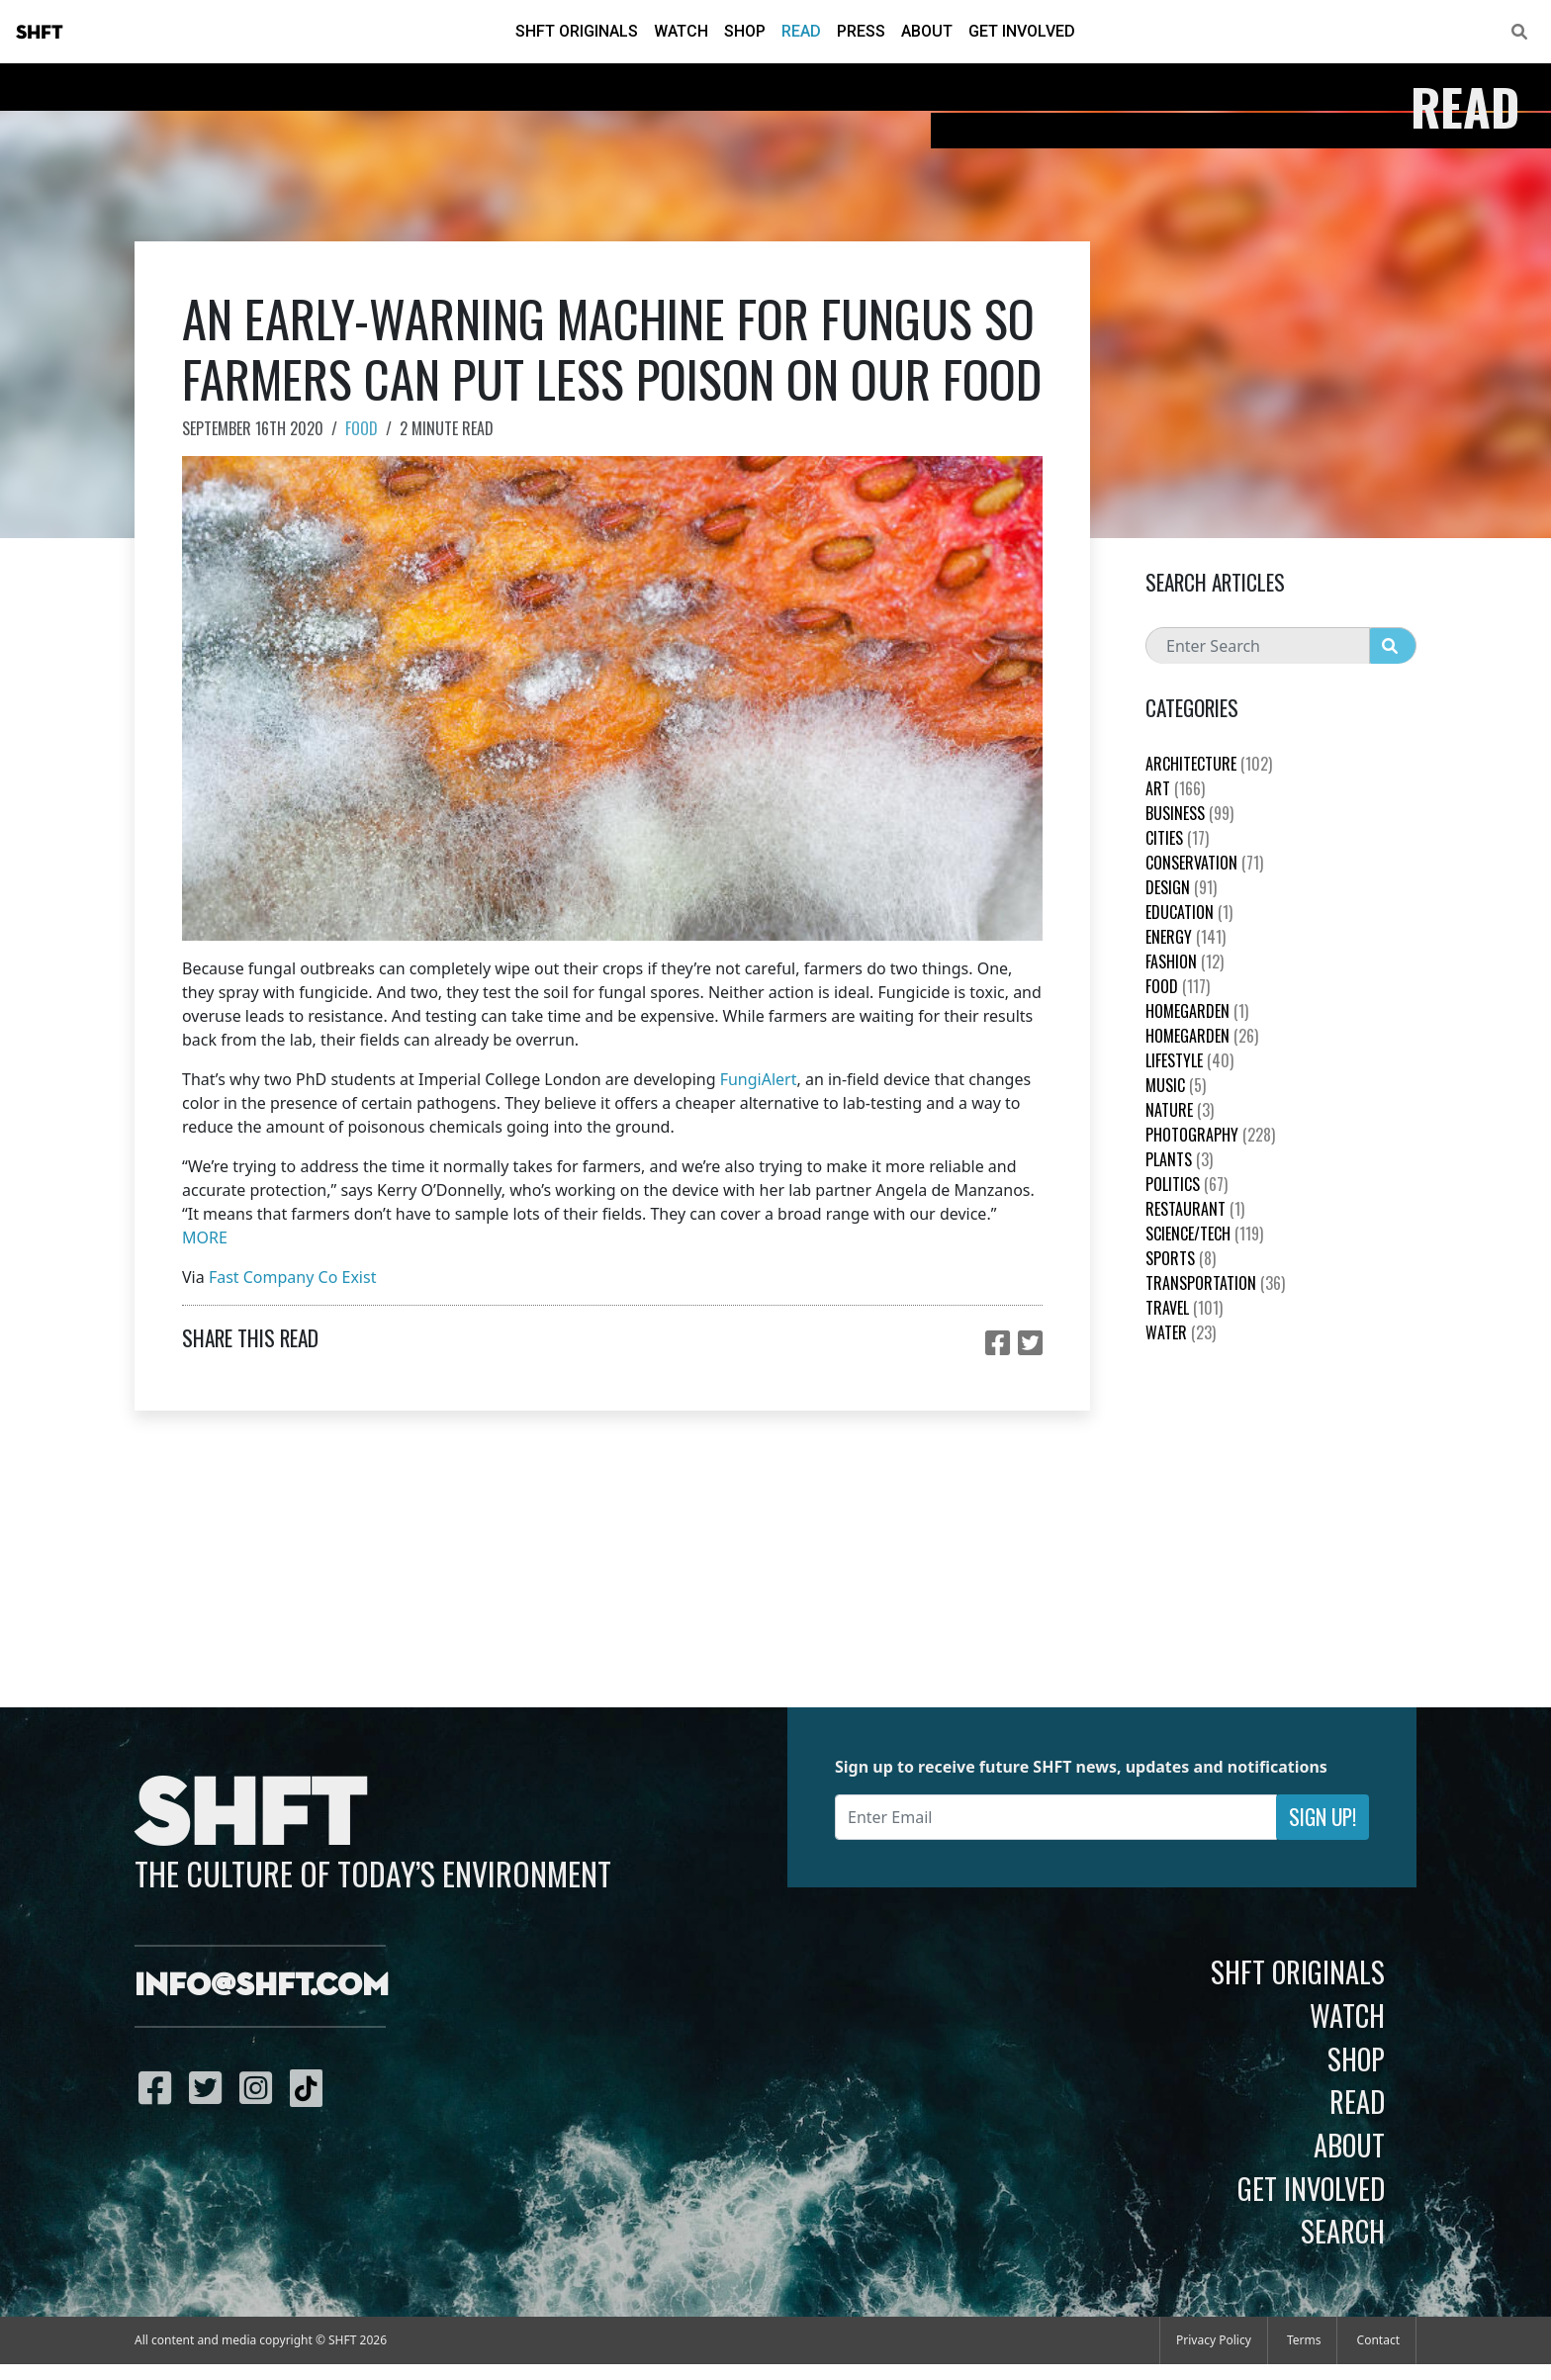 The image size is (1551, 2380). Describe the element at coordinates (1180, 1258) in the screenshot. I see `Sports` at that location.